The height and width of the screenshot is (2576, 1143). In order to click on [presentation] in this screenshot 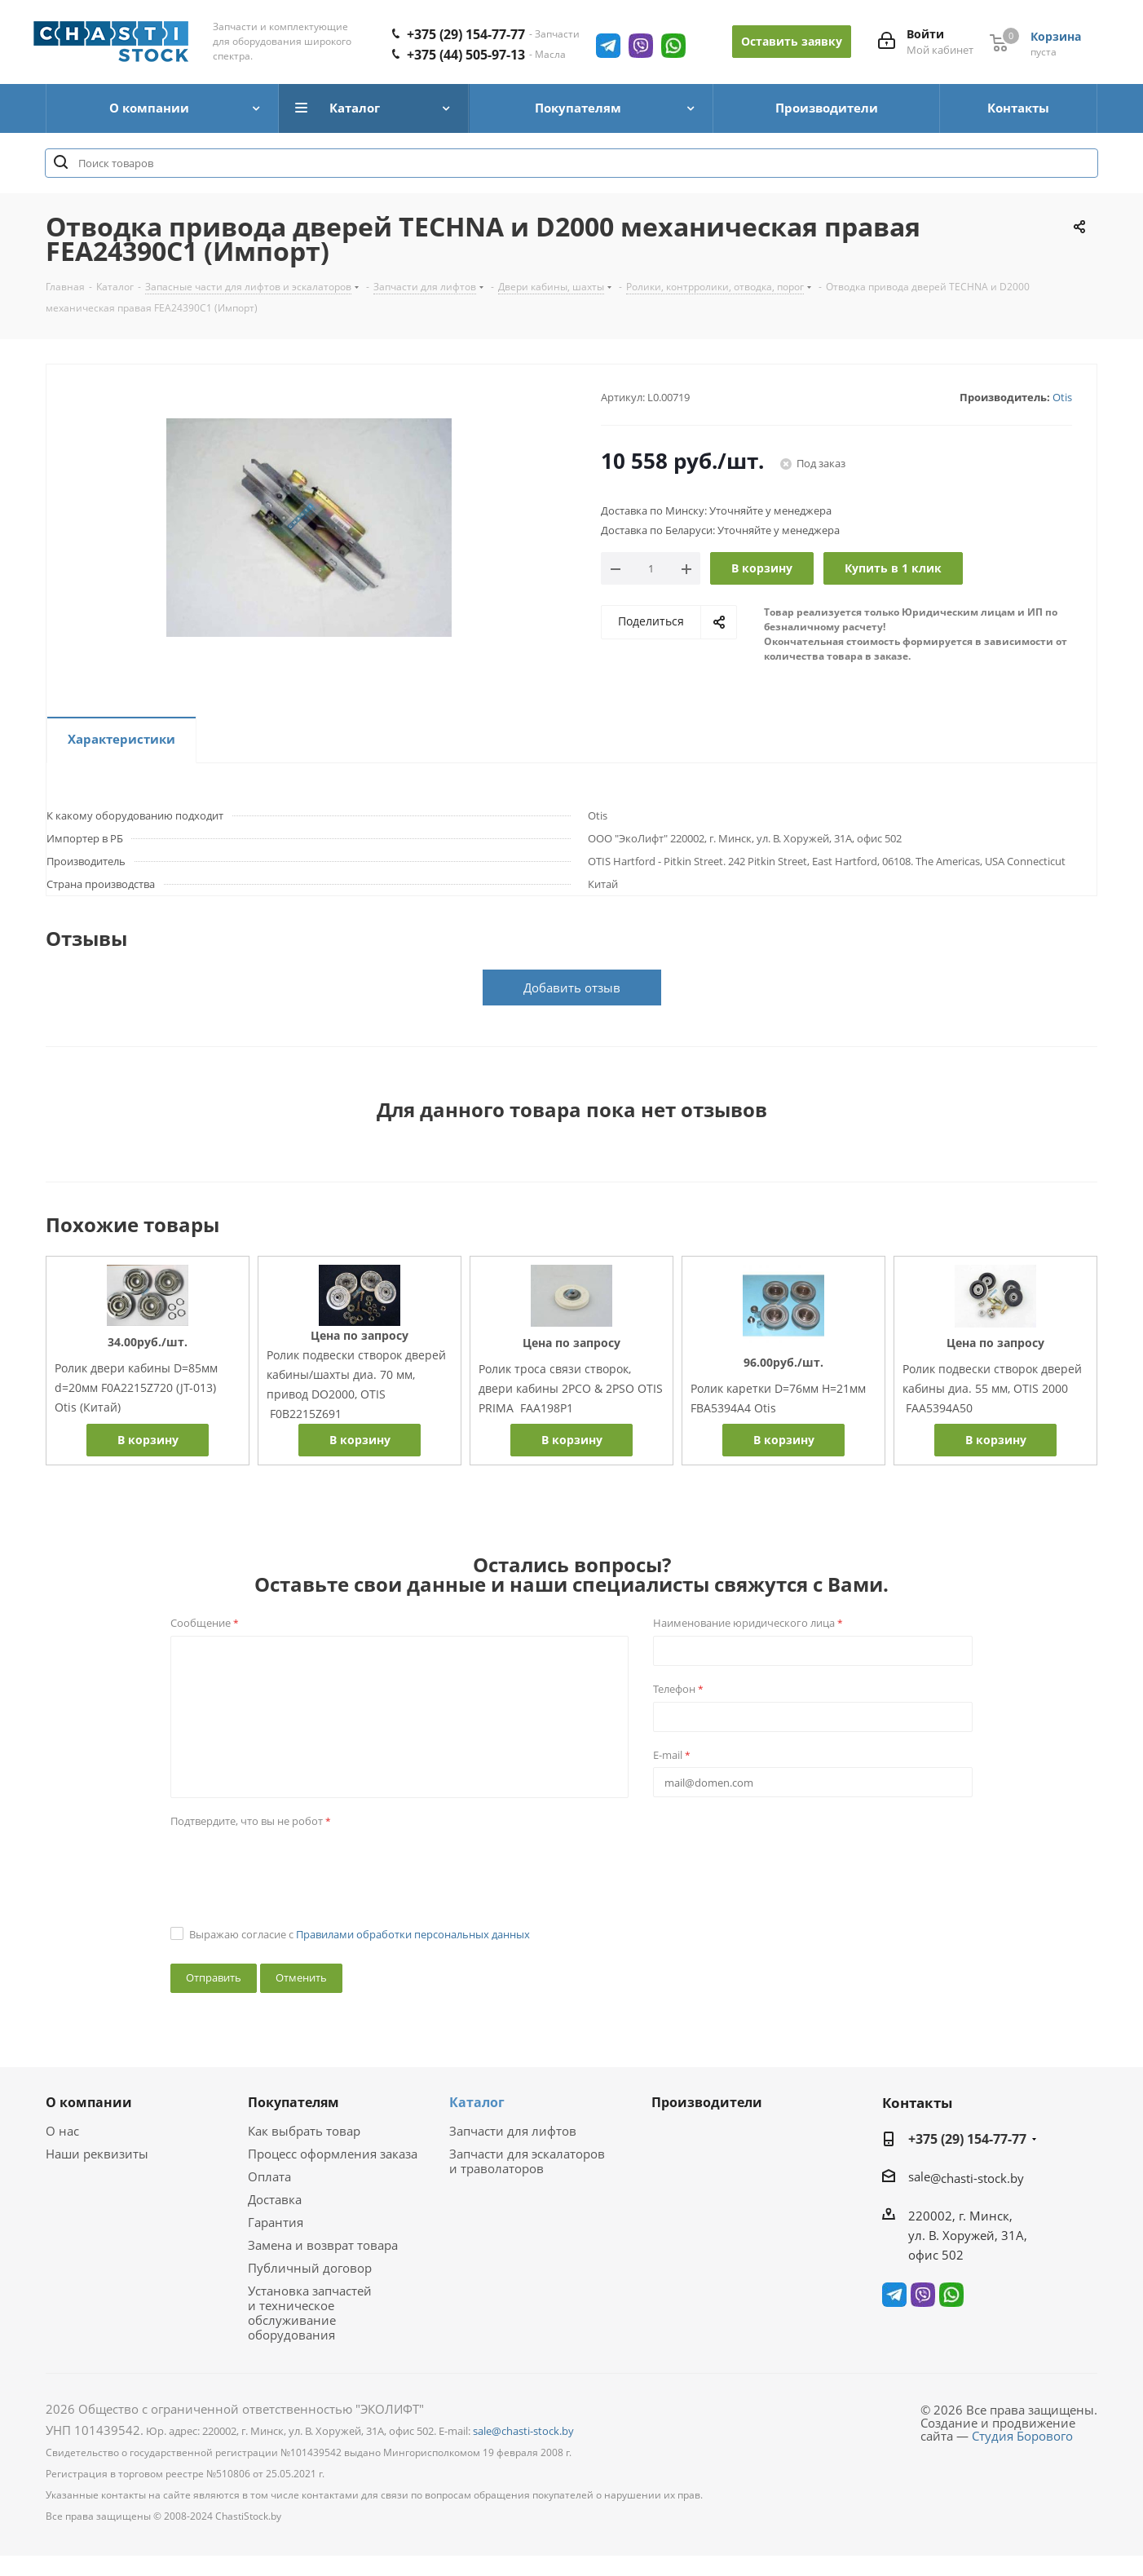, I will do `click(294, 1866)`.